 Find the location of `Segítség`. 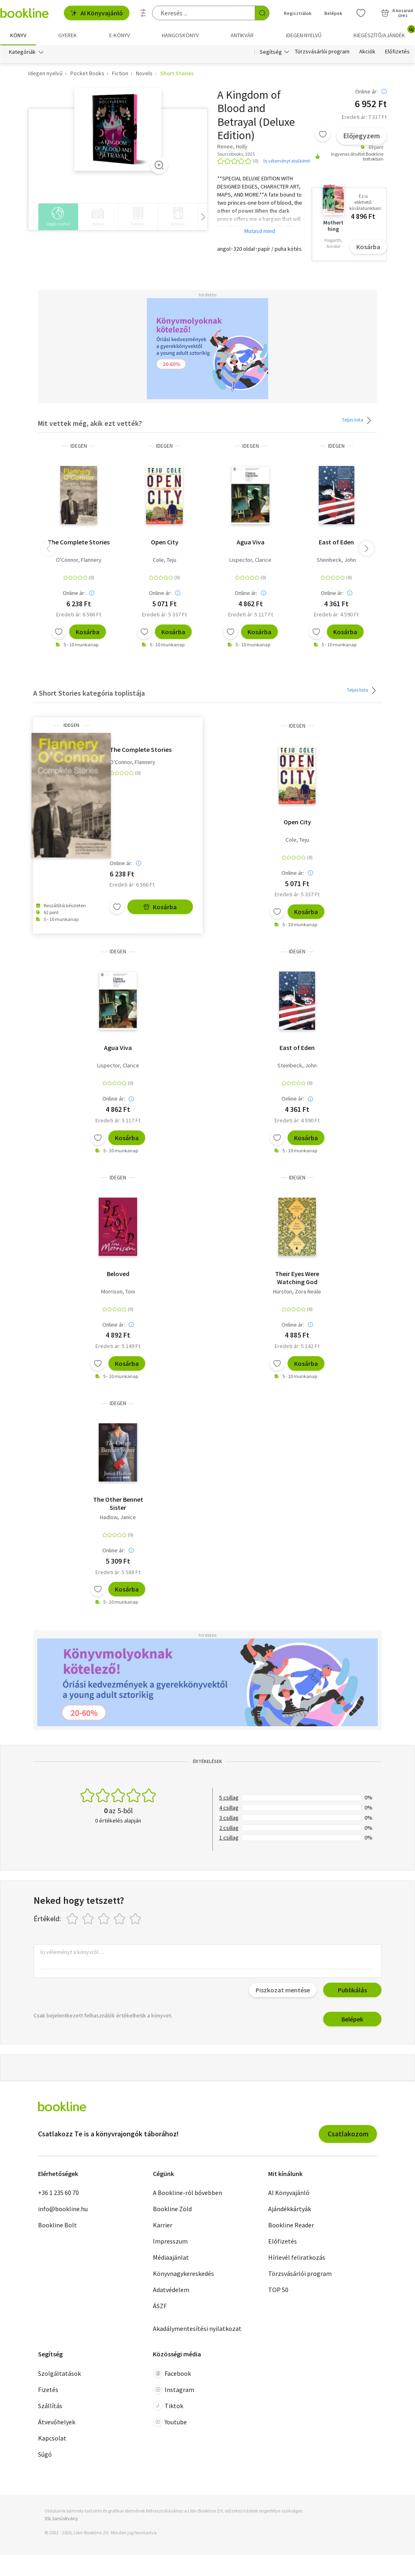

Segítség is located at coordinates (271, 51).